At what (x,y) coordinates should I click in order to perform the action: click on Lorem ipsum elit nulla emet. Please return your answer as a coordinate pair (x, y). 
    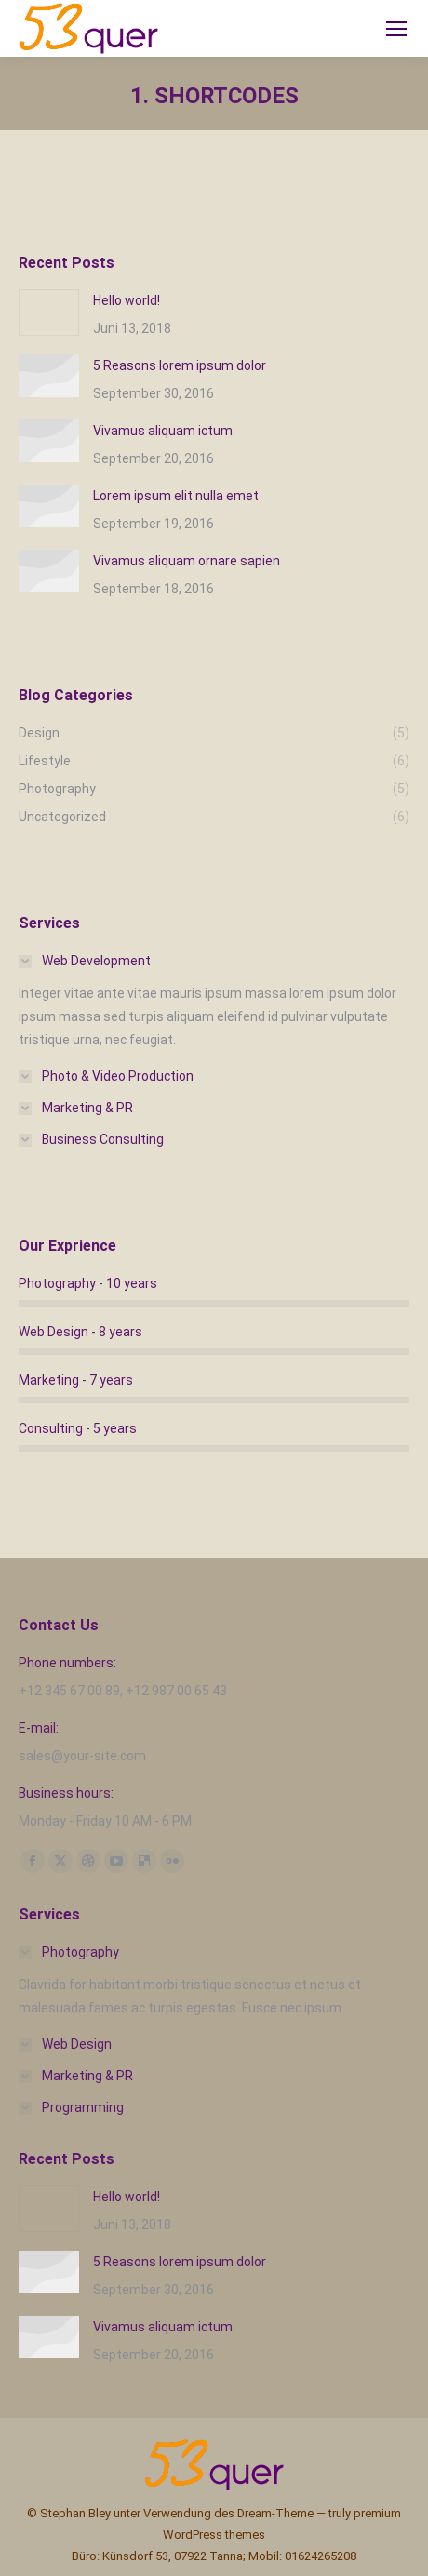
    Looking at the image, I should click on (176, 495).